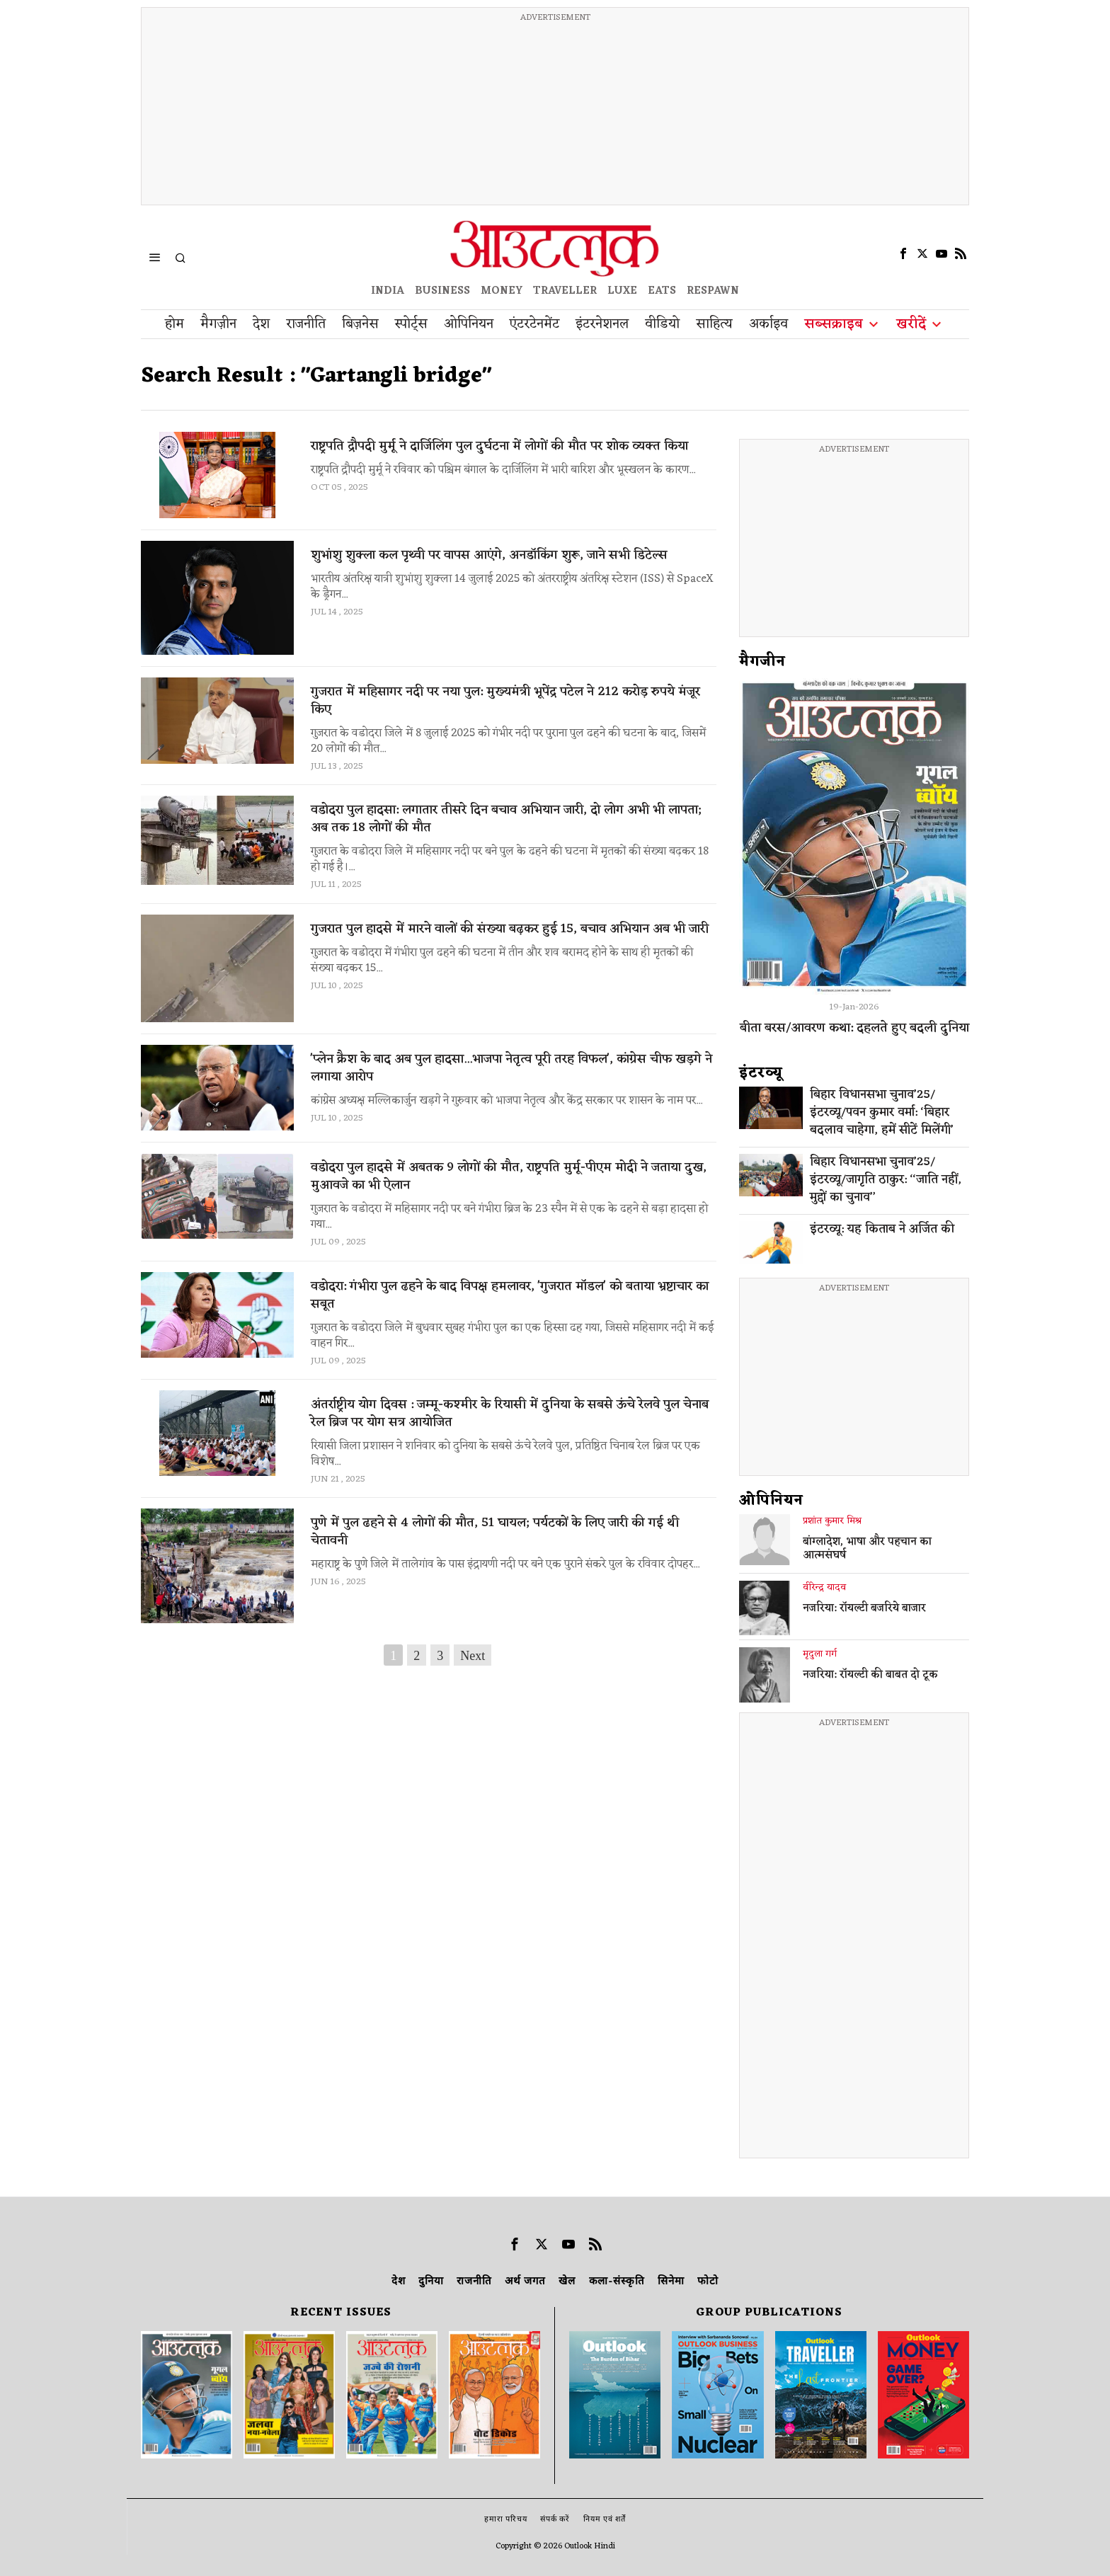 This screenshot has height=2576, width=1110. I want to click on वडोदरा पुल हादसे में अबतक 9 लोगों की मौत, राष्ट्रपति मुर्मू-पीएम मोदी ने जताया दुख, मुआवजे का भी ऐलान, so click(508, 1176).